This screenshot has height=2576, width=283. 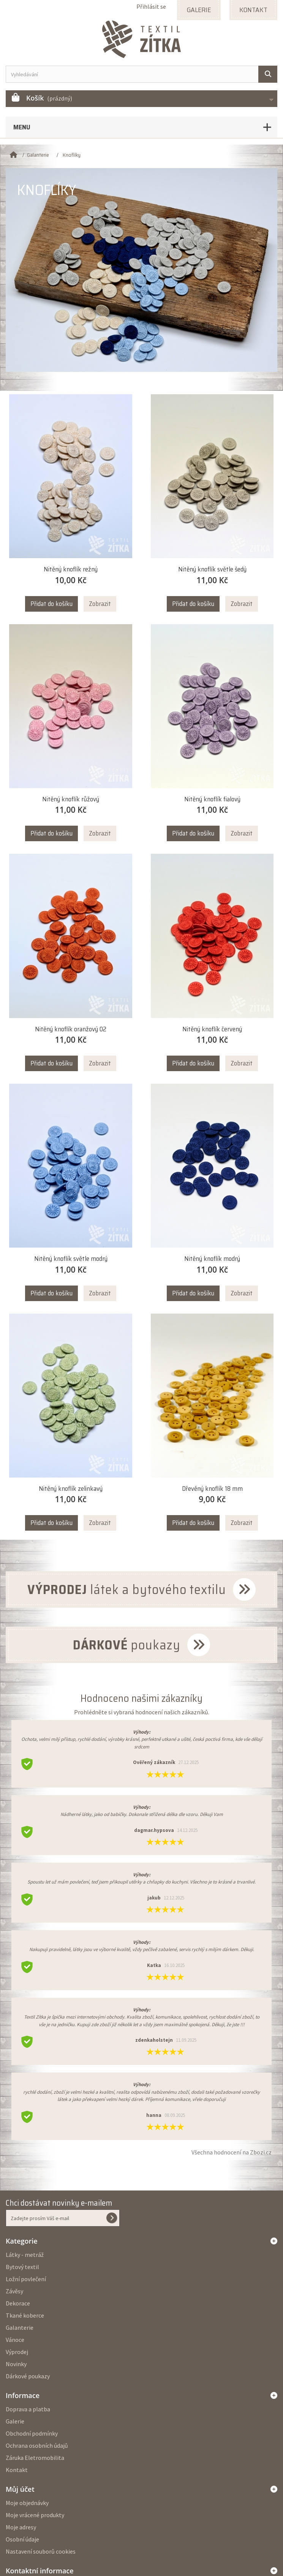 I want to click on Dřevěný knoflík 18 mm, so click(x=212, y=1488).